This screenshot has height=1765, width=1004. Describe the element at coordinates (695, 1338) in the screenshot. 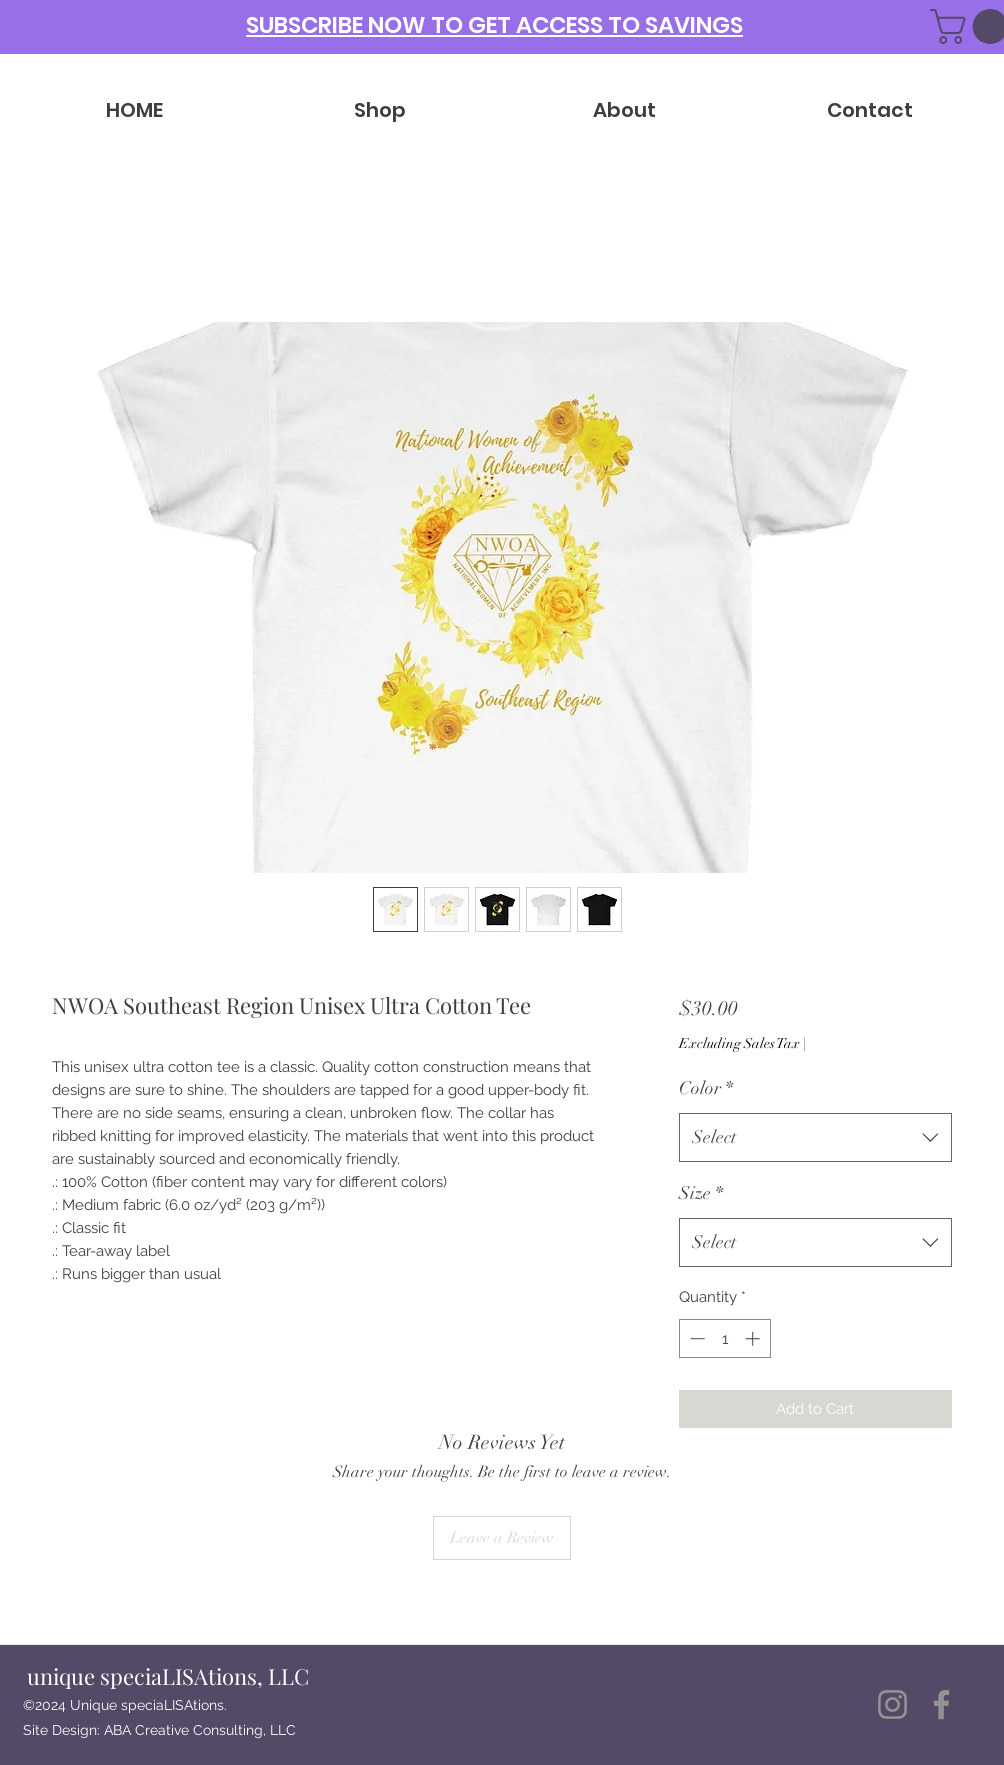

I see `[Decrement]` at that location.